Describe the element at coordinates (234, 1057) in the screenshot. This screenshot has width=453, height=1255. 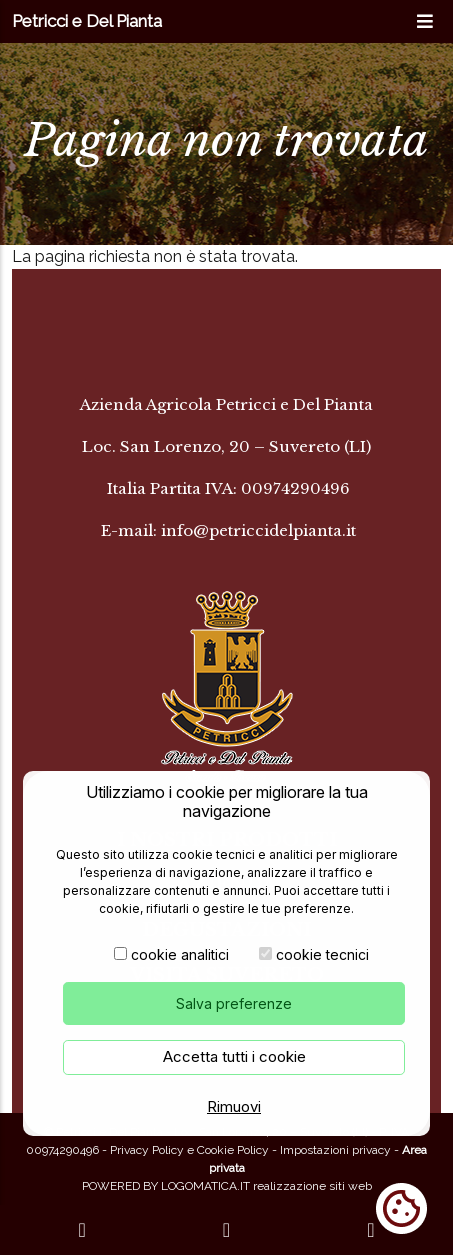
I see `Accetta tutti i cookie` at that location.